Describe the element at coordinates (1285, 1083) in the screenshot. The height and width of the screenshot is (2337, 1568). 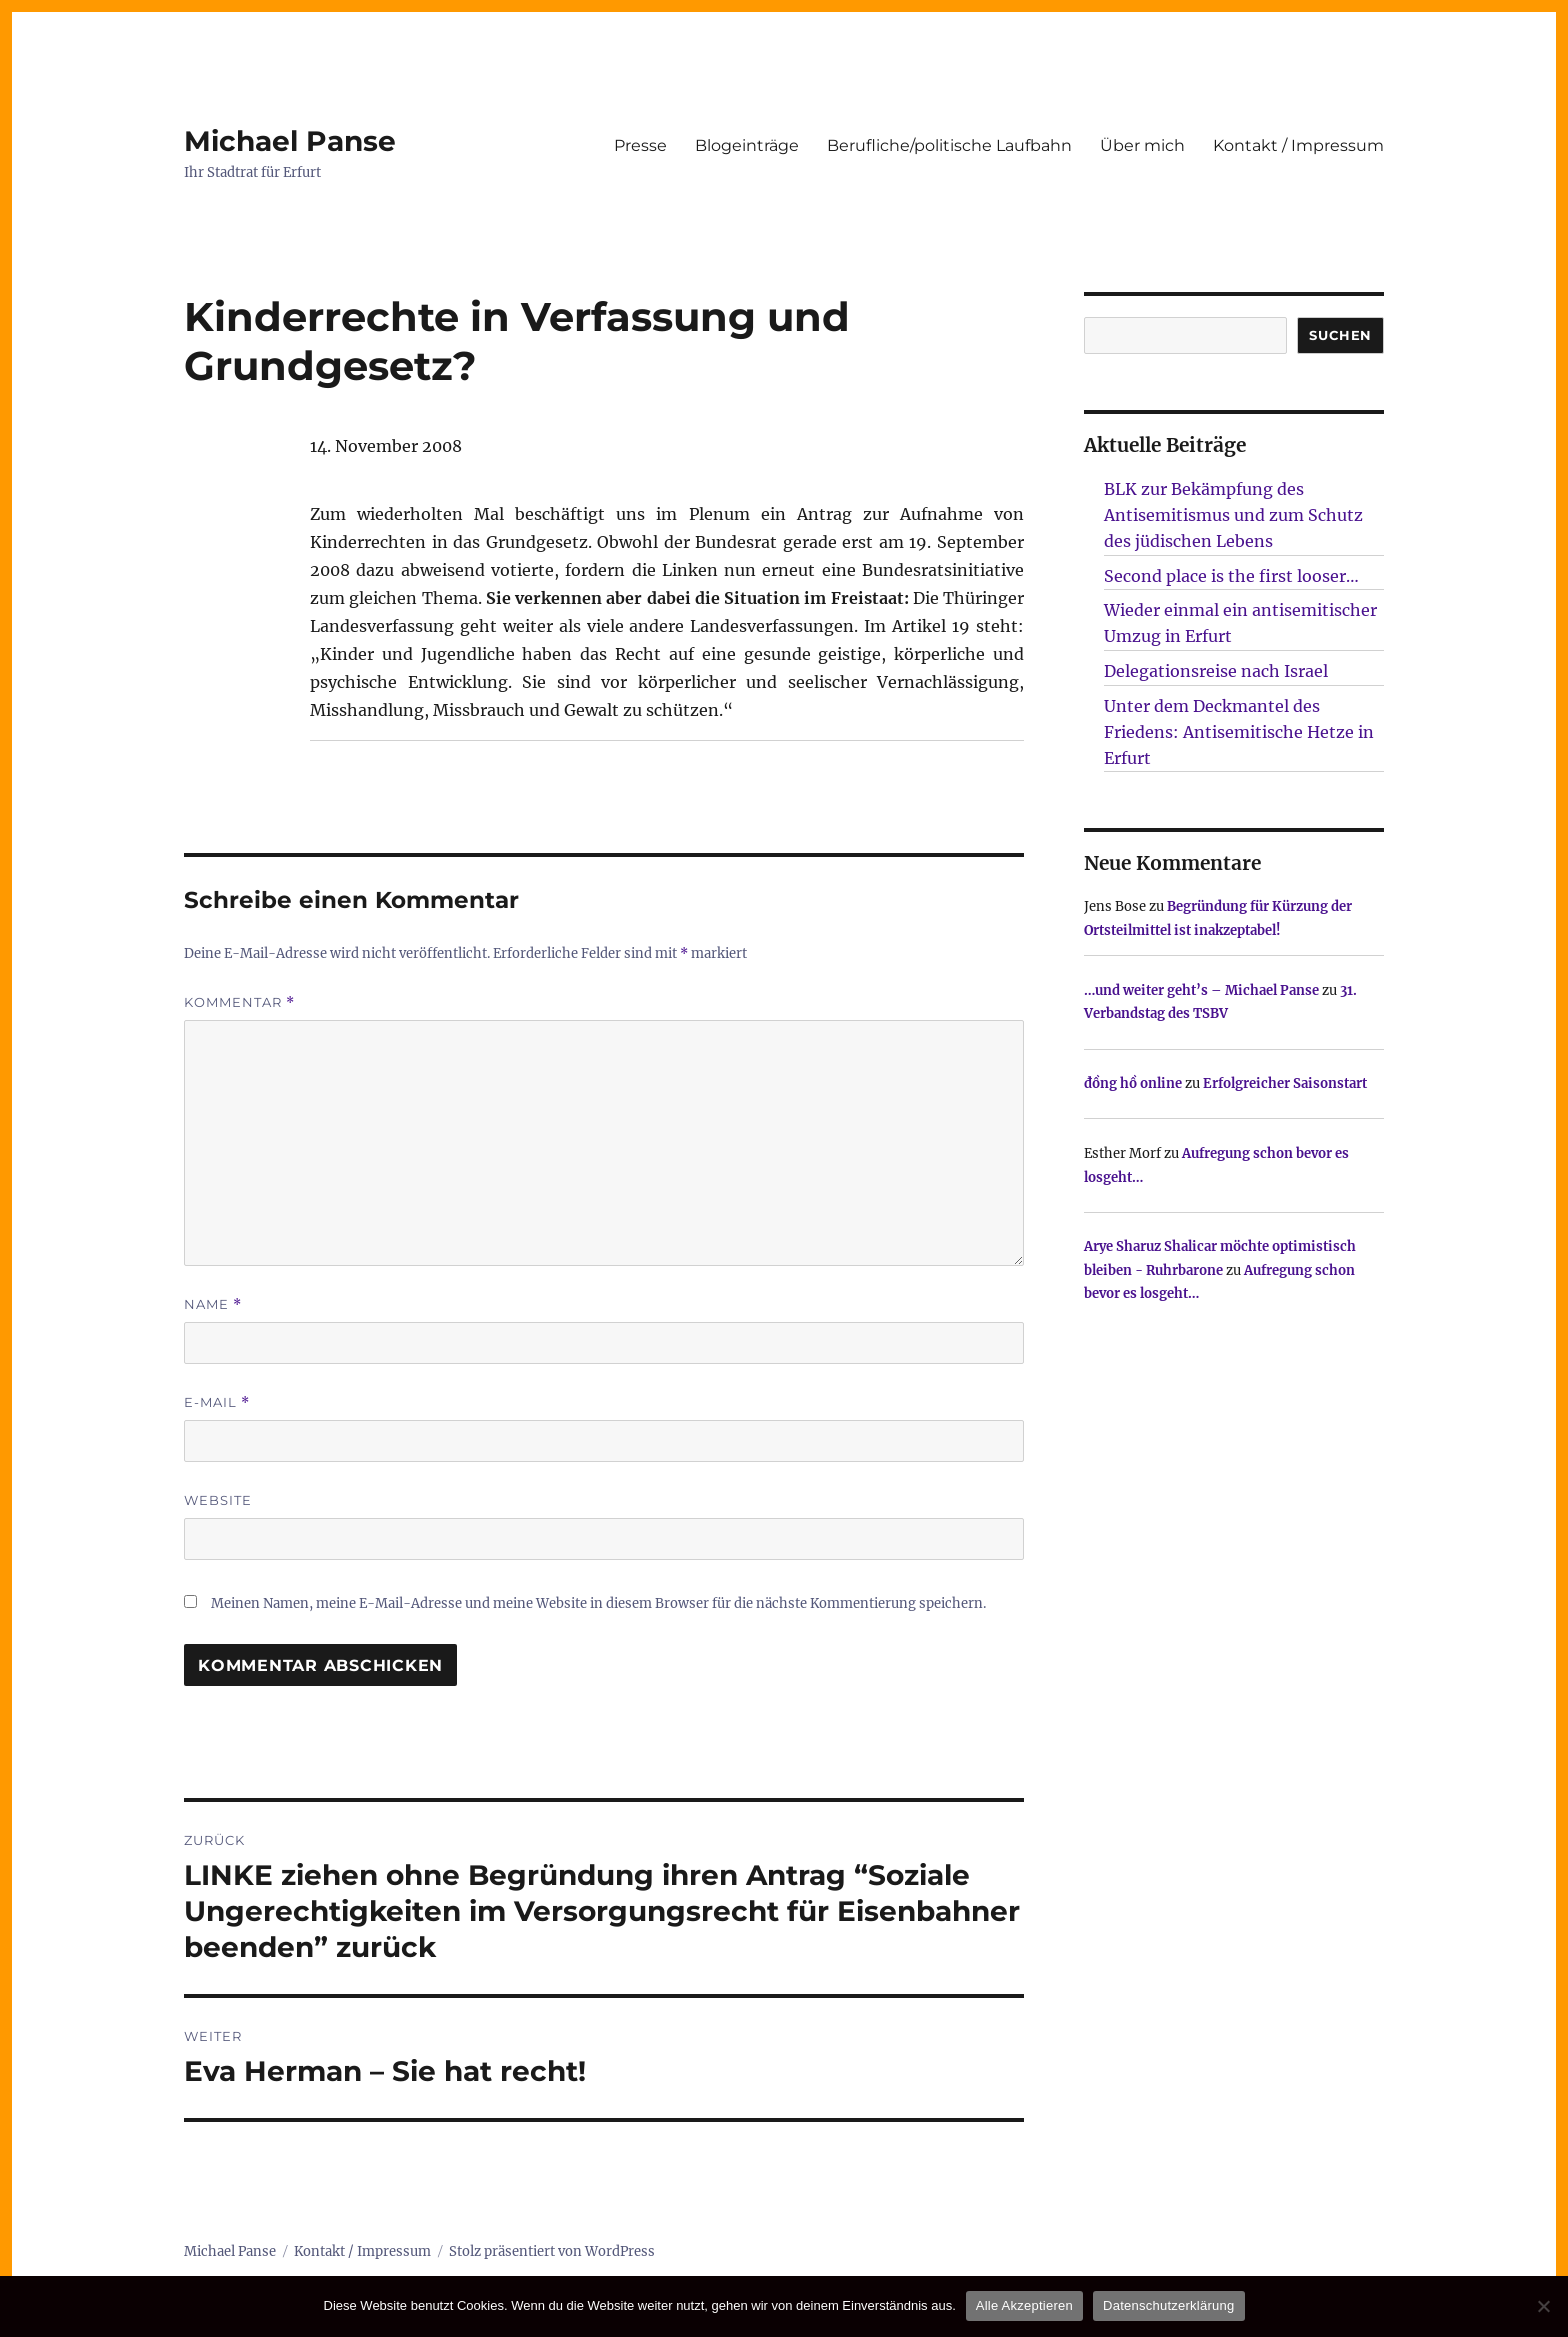
I see `Erfolgreicher Saisonstart` at that location.